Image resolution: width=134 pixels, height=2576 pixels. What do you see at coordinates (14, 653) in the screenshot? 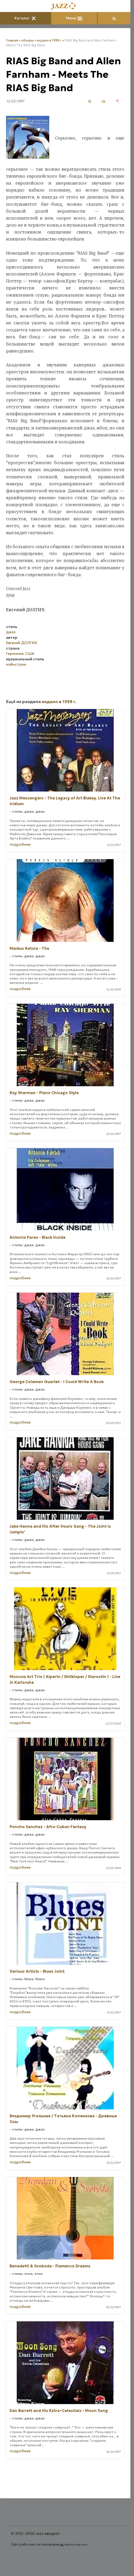
I see `Германия` at bounding box center [14, 653].